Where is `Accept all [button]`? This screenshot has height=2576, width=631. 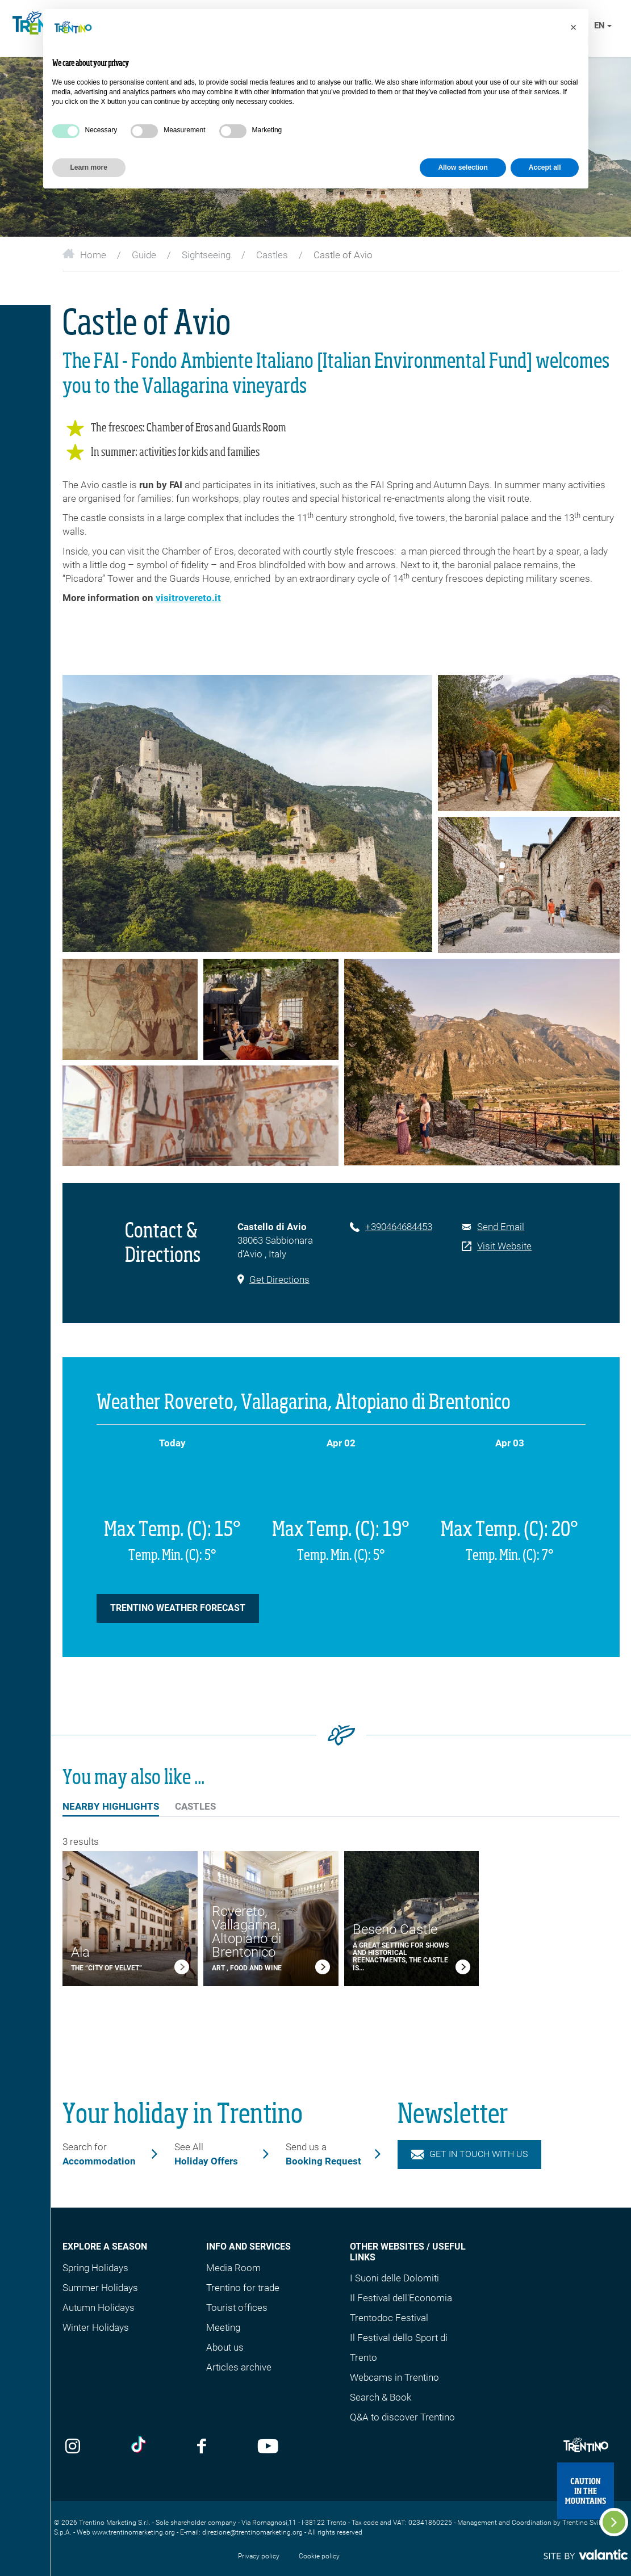 Accept all [button] is located at coordinates (545, 167).